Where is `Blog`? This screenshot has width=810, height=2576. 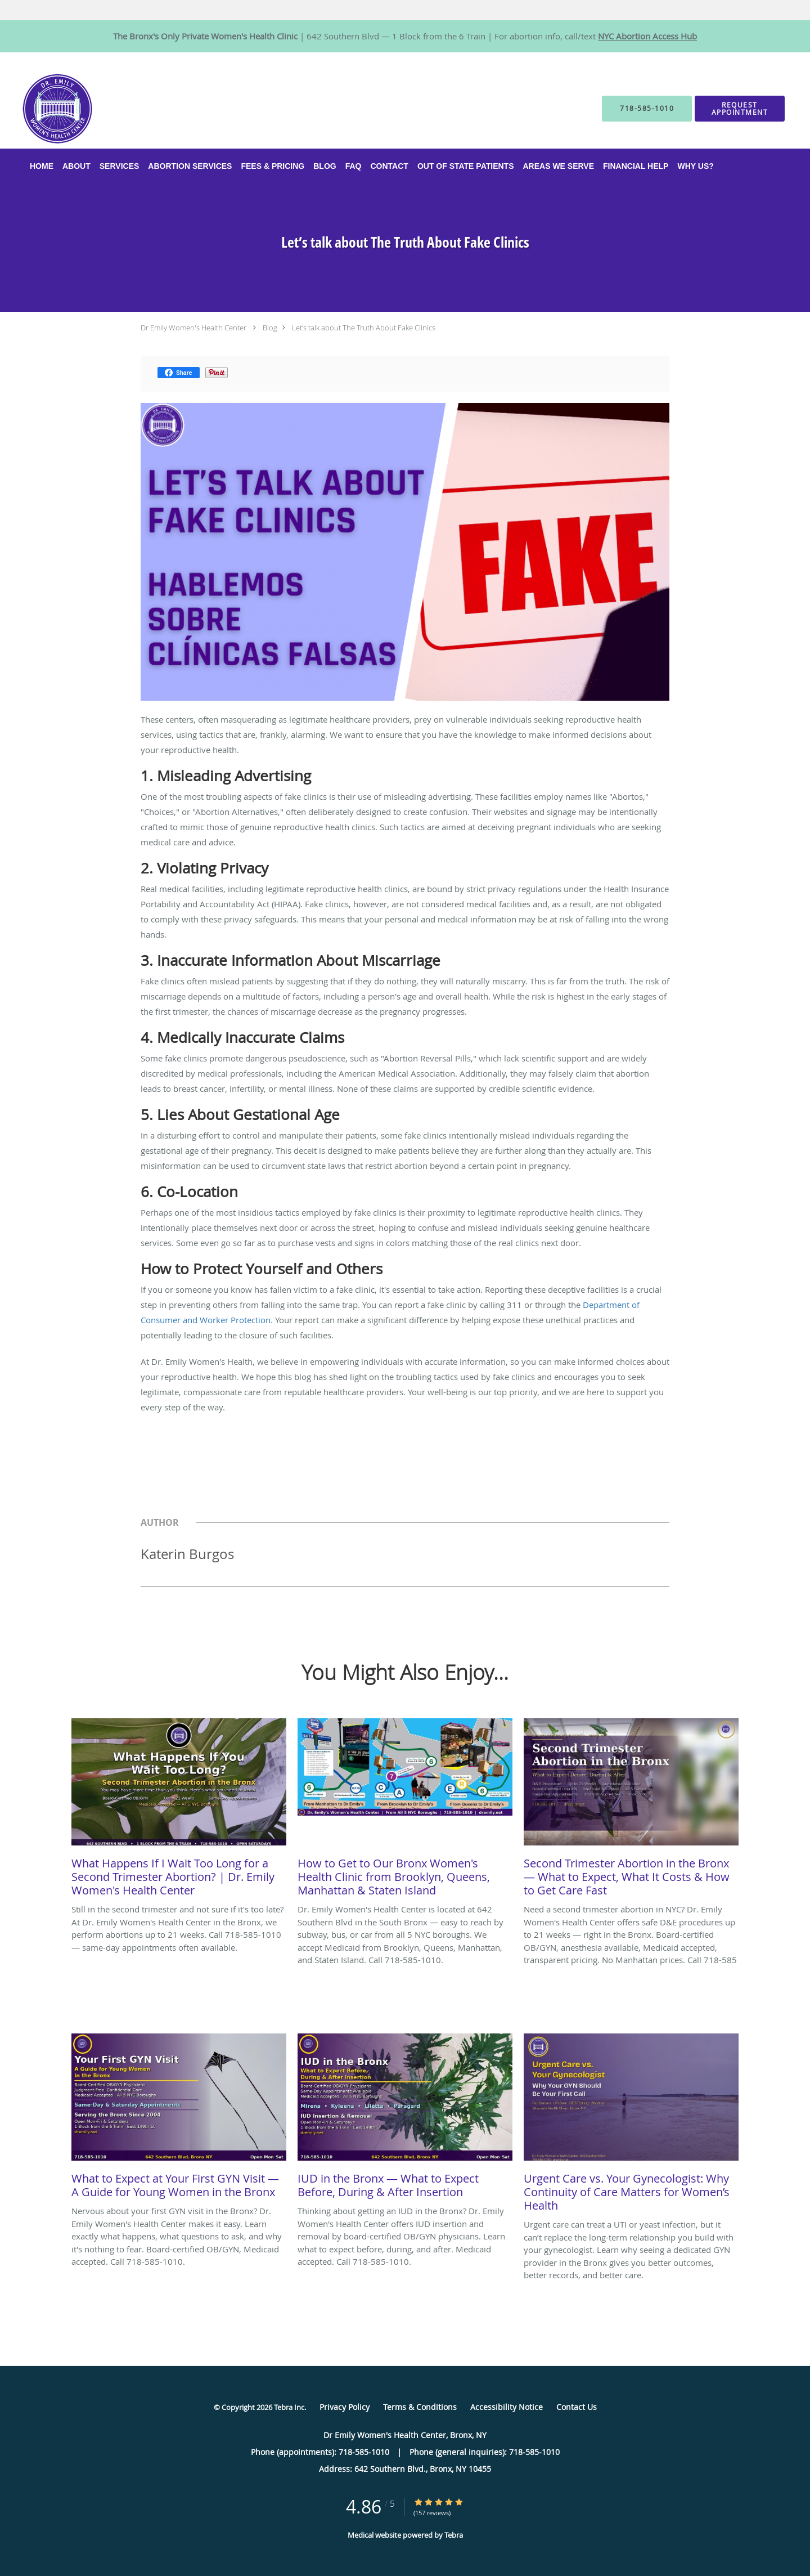
Blog is located at coordinates (270, 327).